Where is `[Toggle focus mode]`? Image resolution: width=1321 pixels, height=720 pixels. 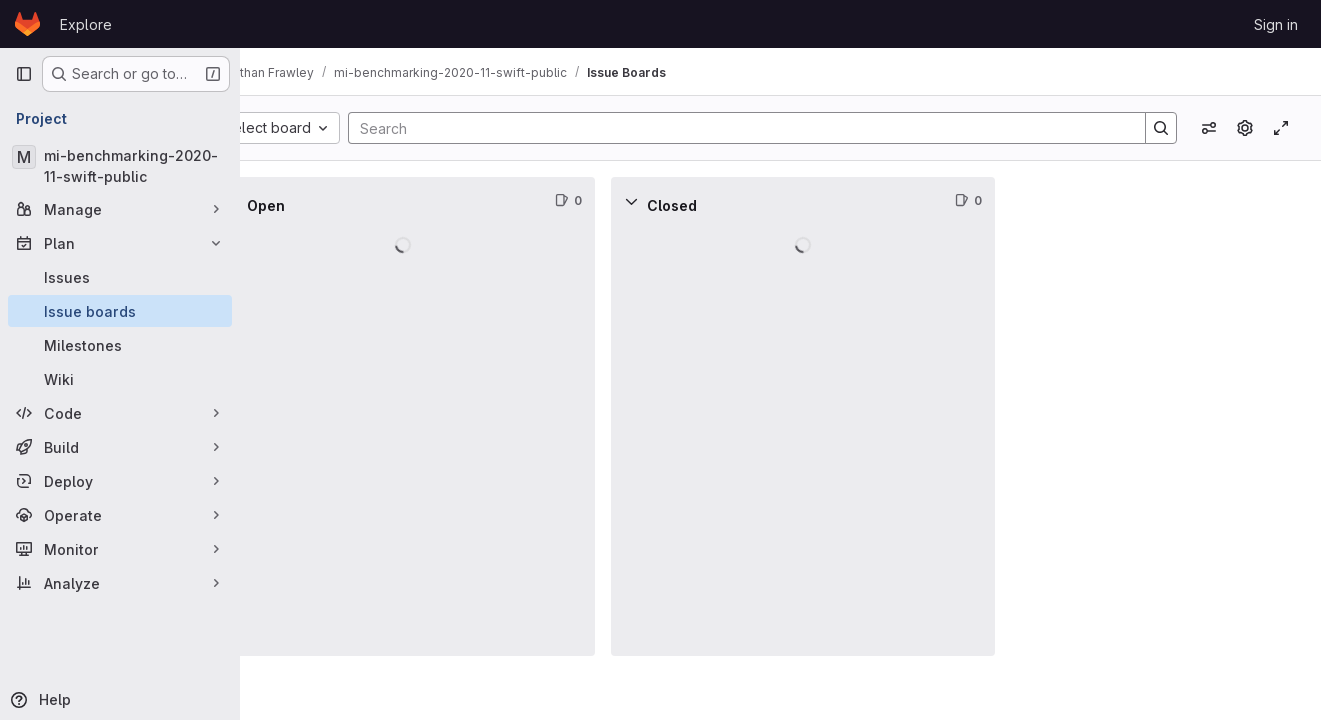
[Toggle focus mode] is located at coordinates (1281, 128).